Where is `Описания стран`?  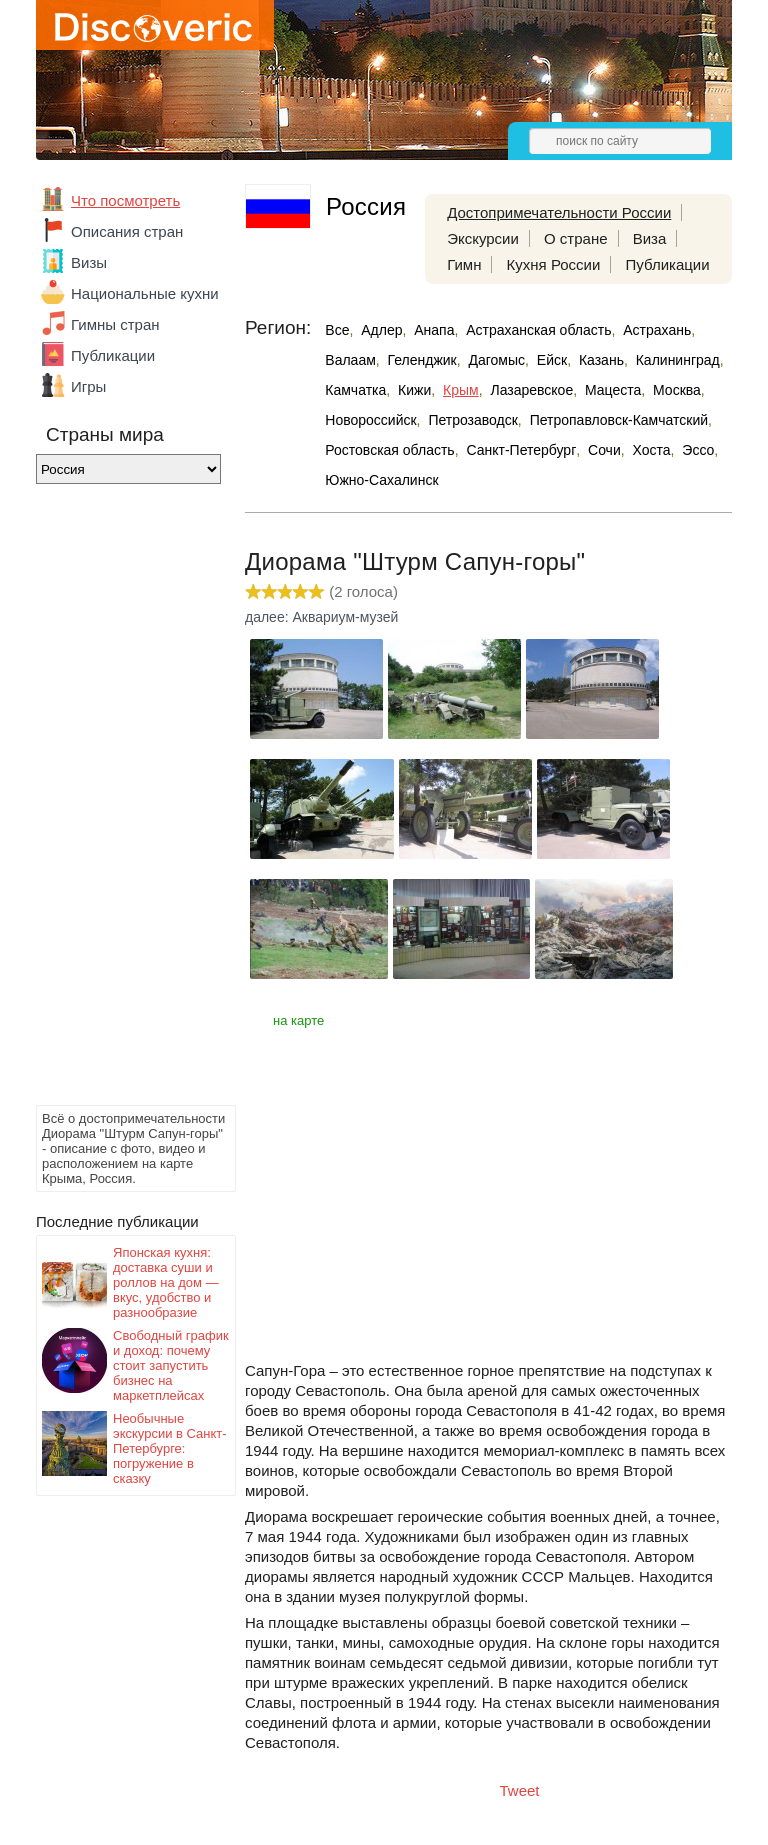 Описания стран is located at coordinates (127, 231).